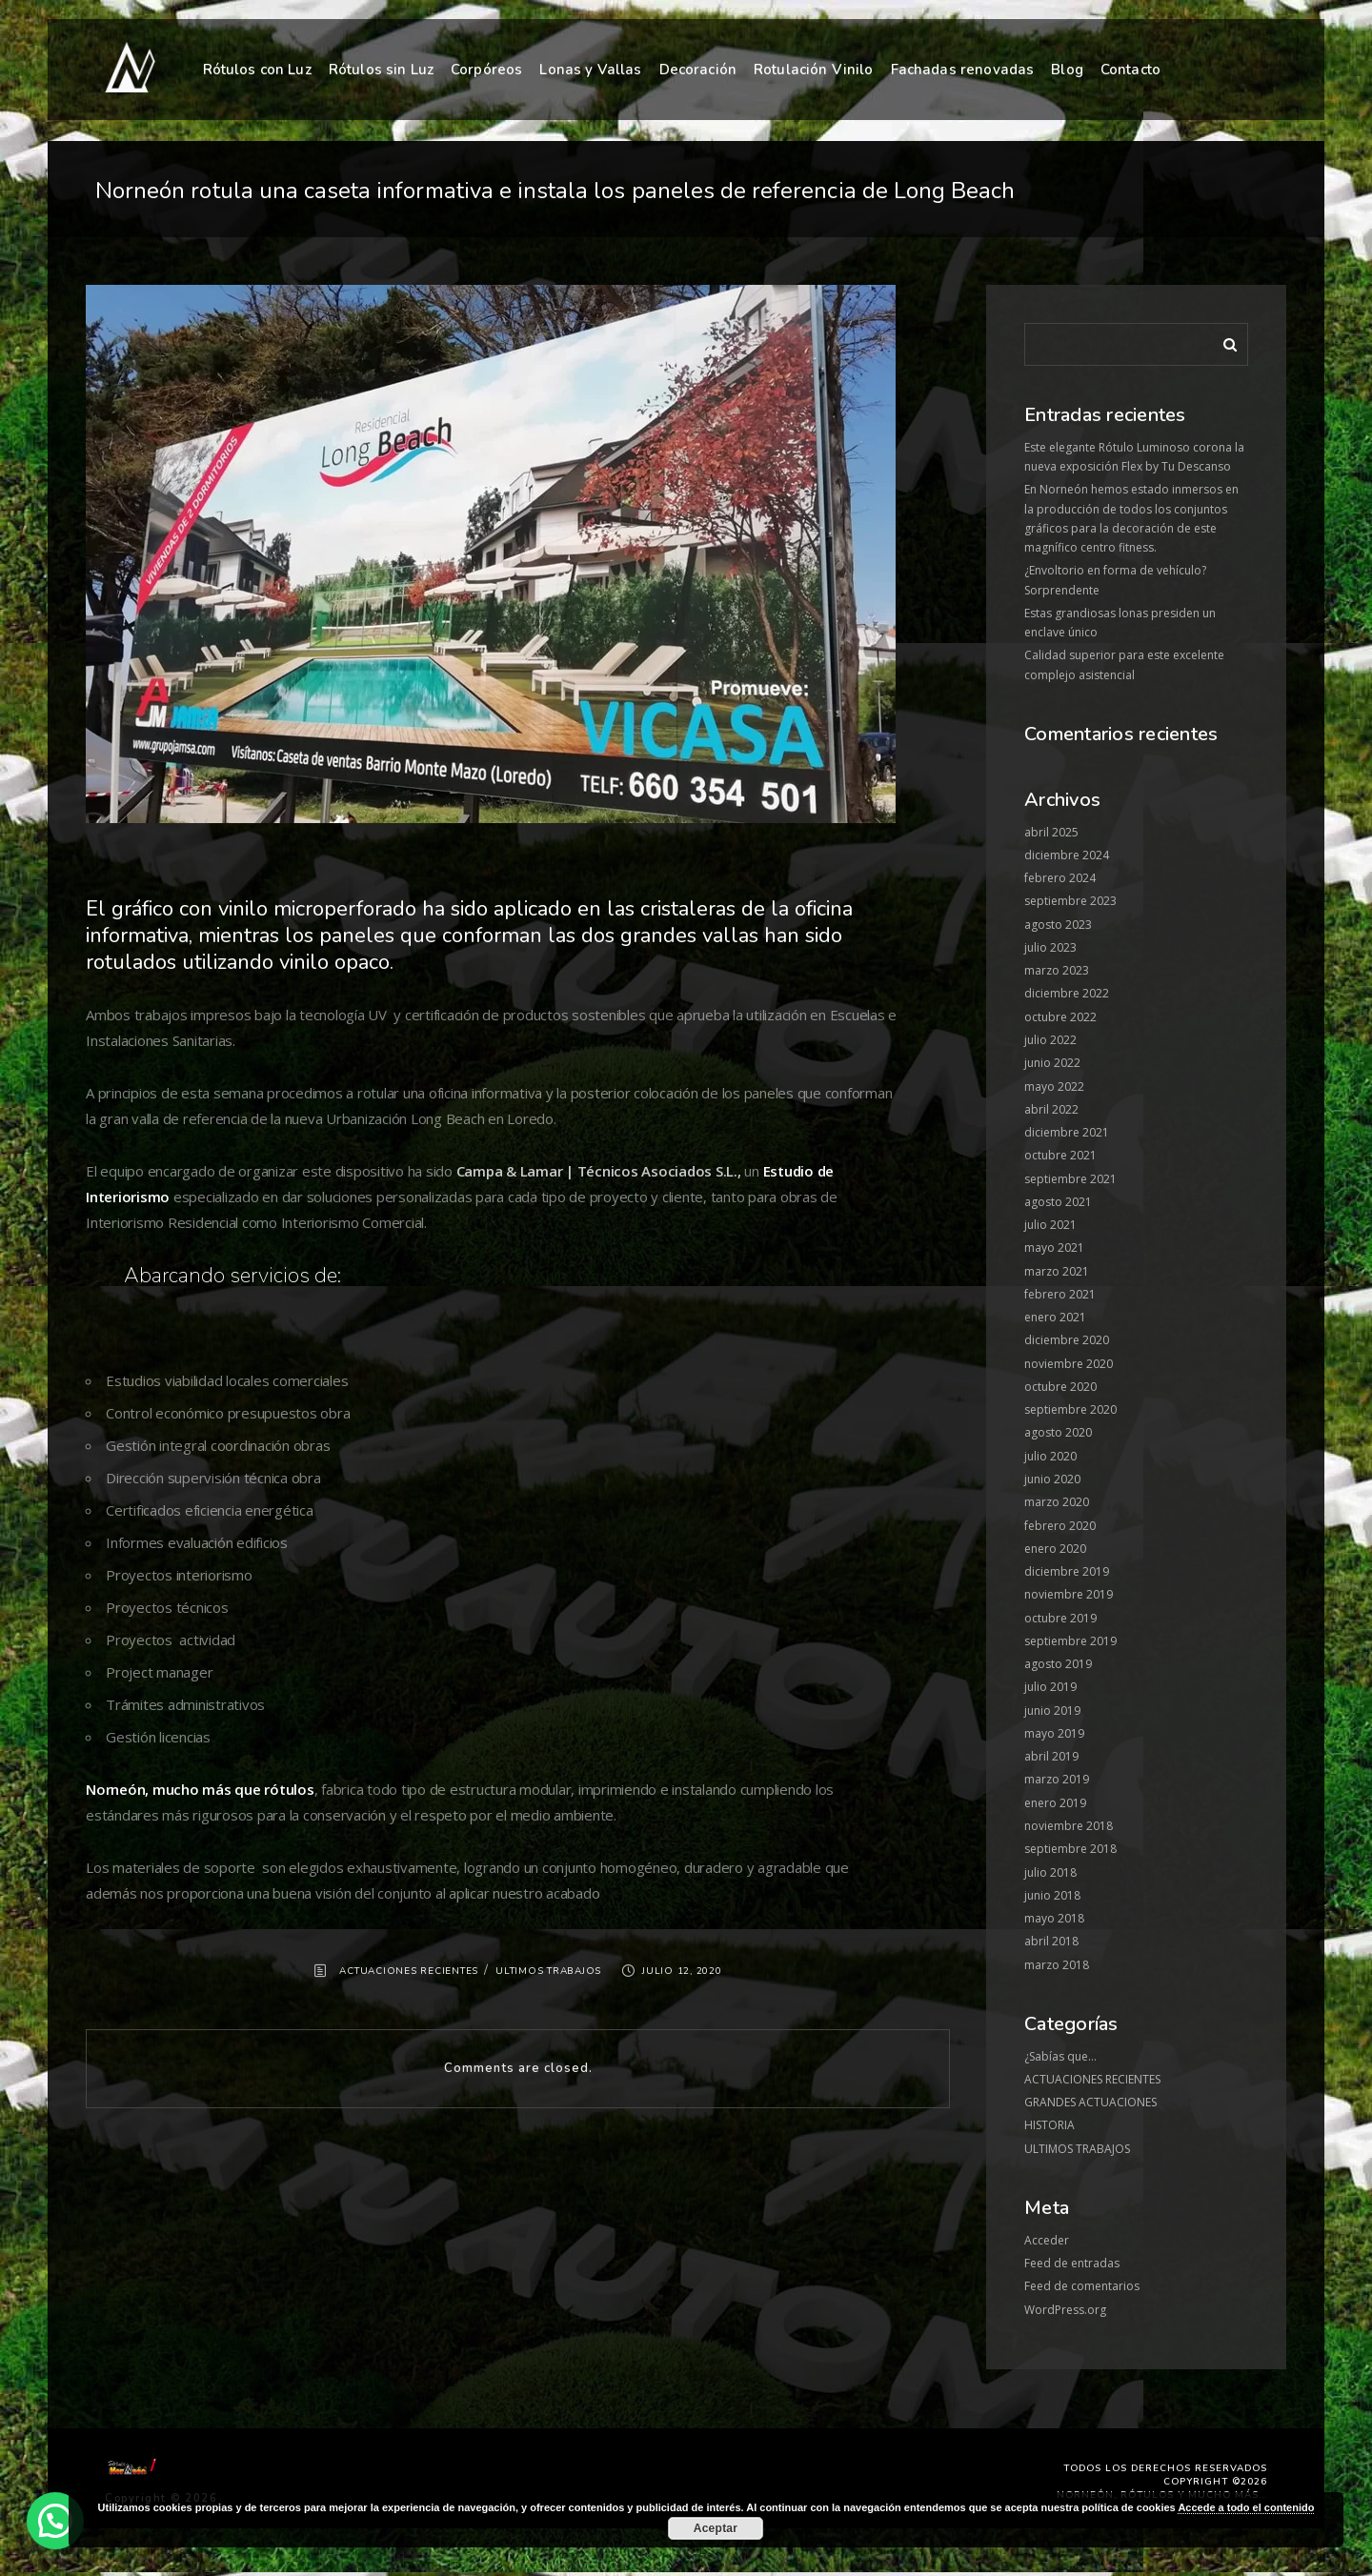  Describe the element at coordinates (1070, 1849) in the screenshot. I see `septiembre 2018` at that location.